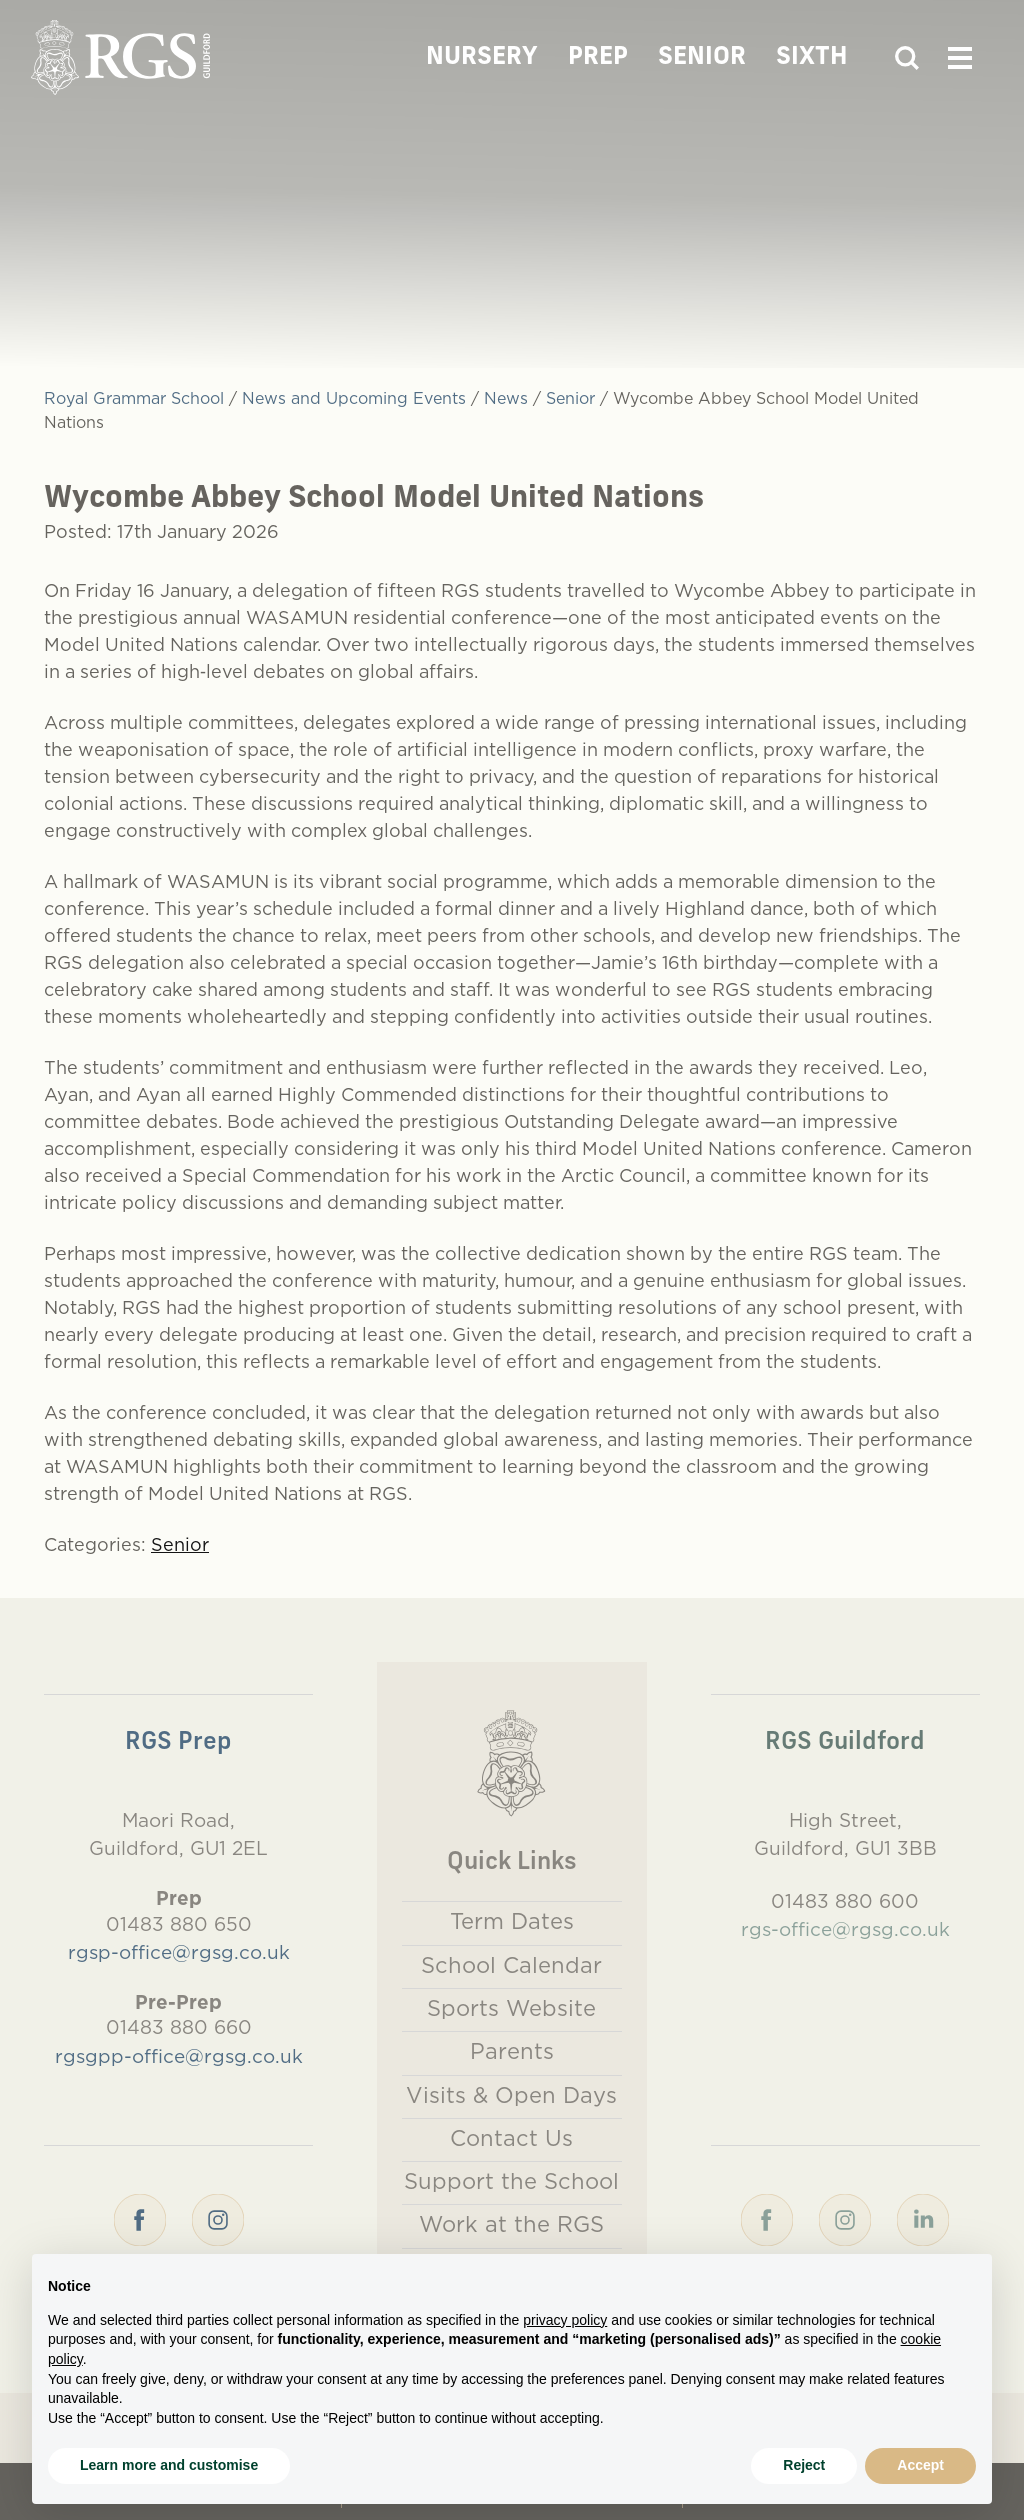 This screenshot has width=1024, height=2520. I want to click on Senior, so click(702, 58).